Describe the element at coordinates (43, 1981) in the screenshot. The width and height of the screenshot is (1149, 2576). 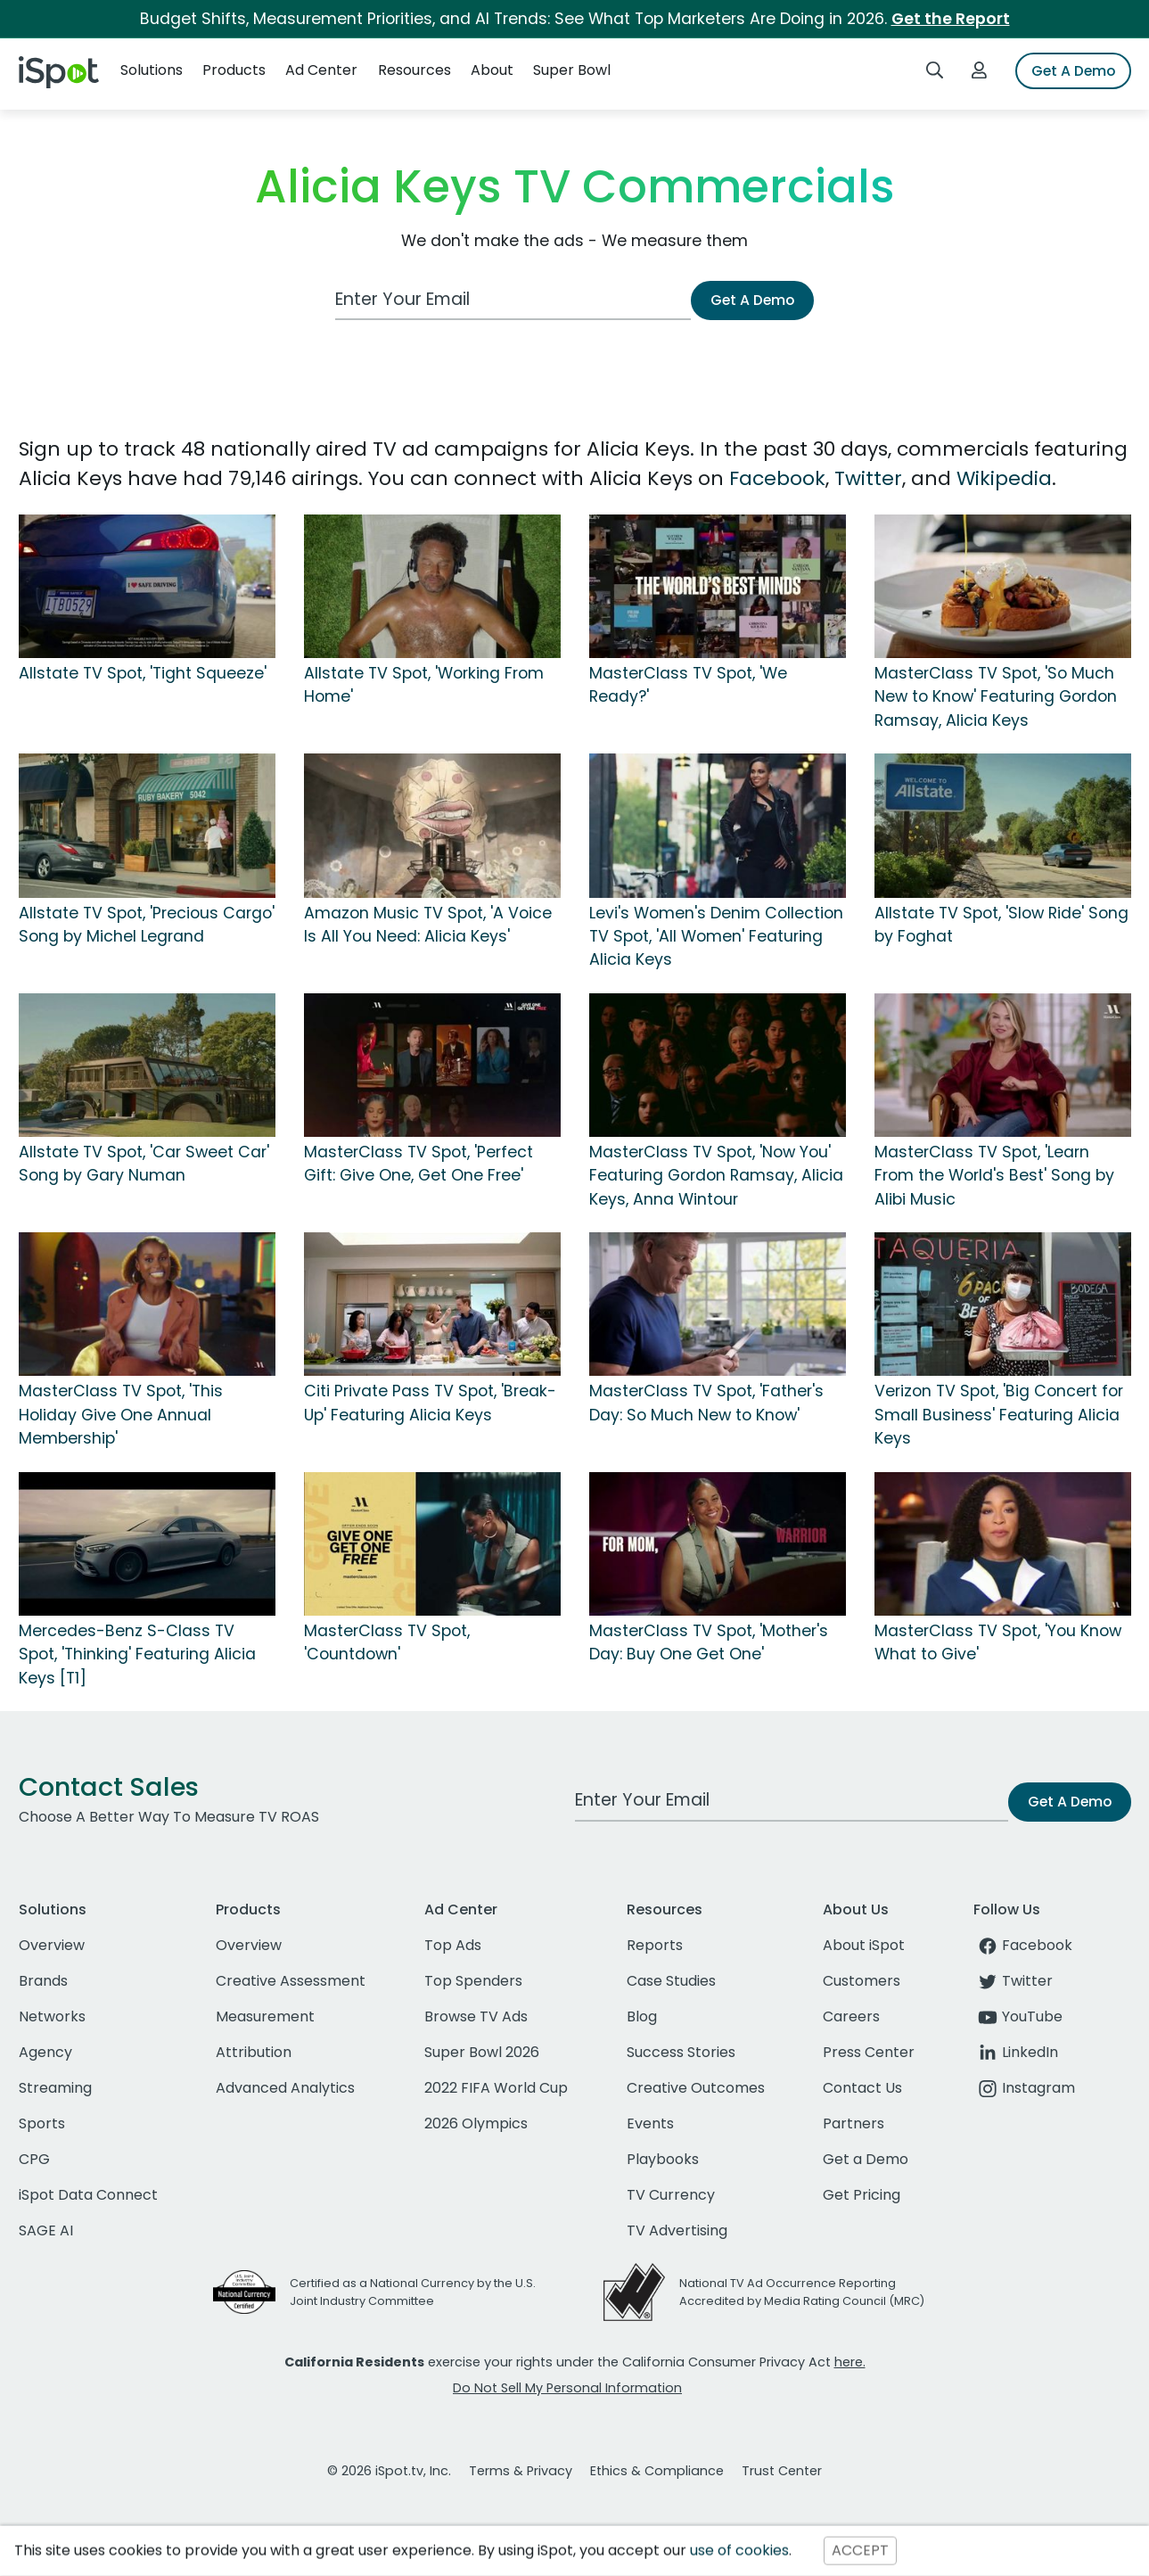
I see `Brands` at that location.